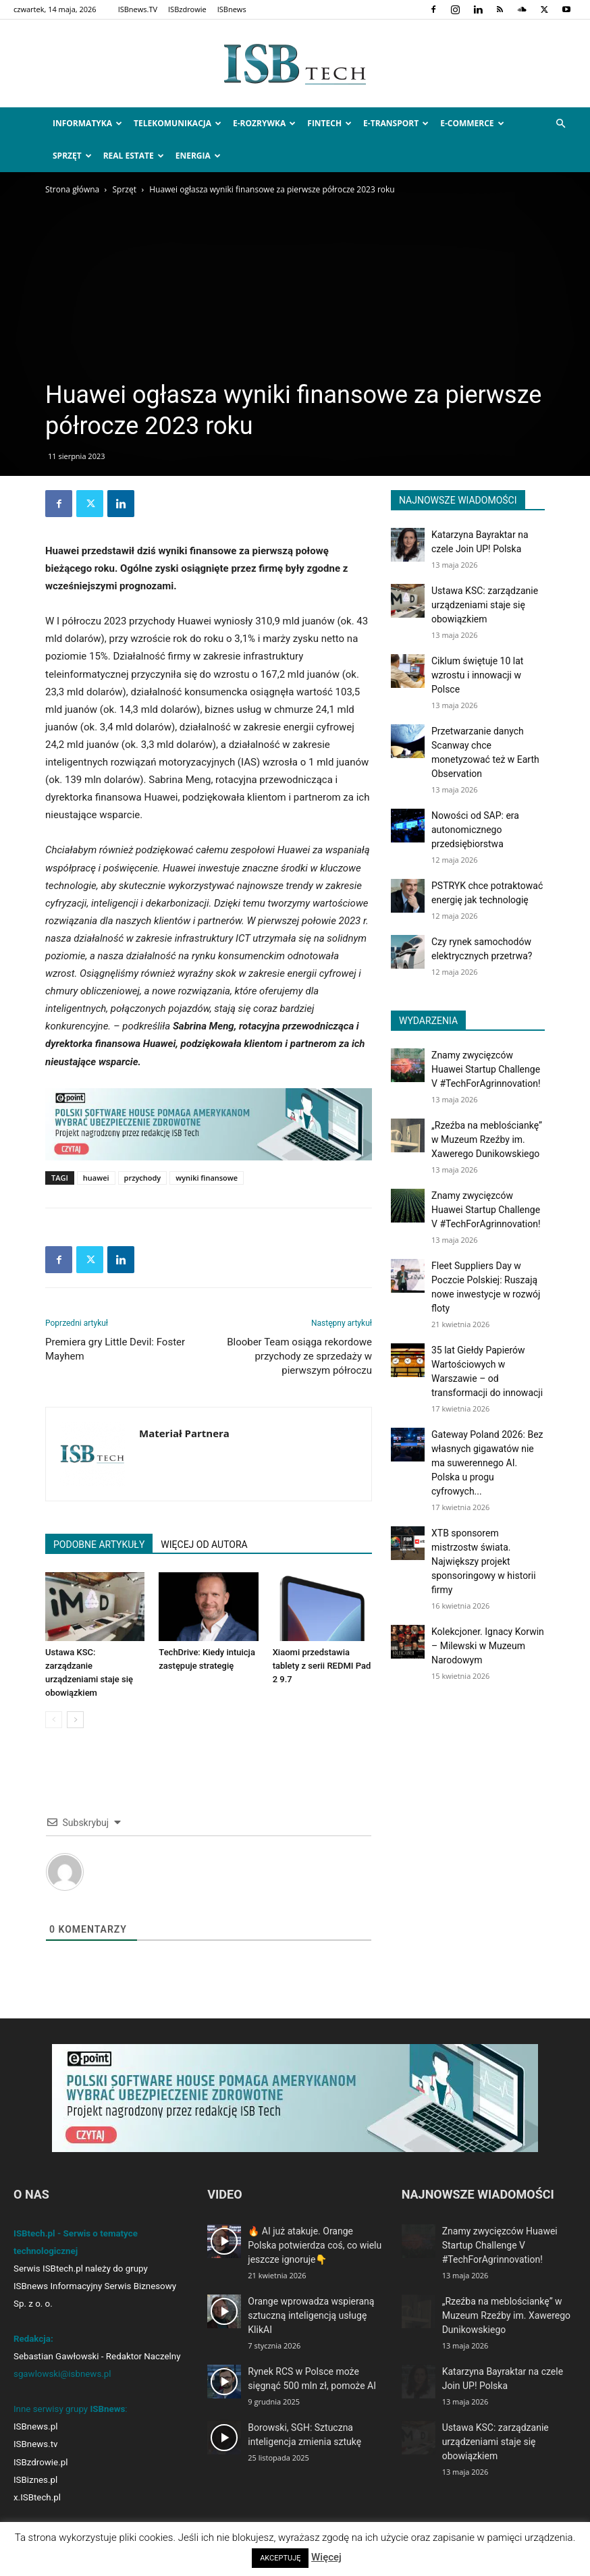 The image size is (590, 2576). I want to click on przychody, so click(142, 1178).